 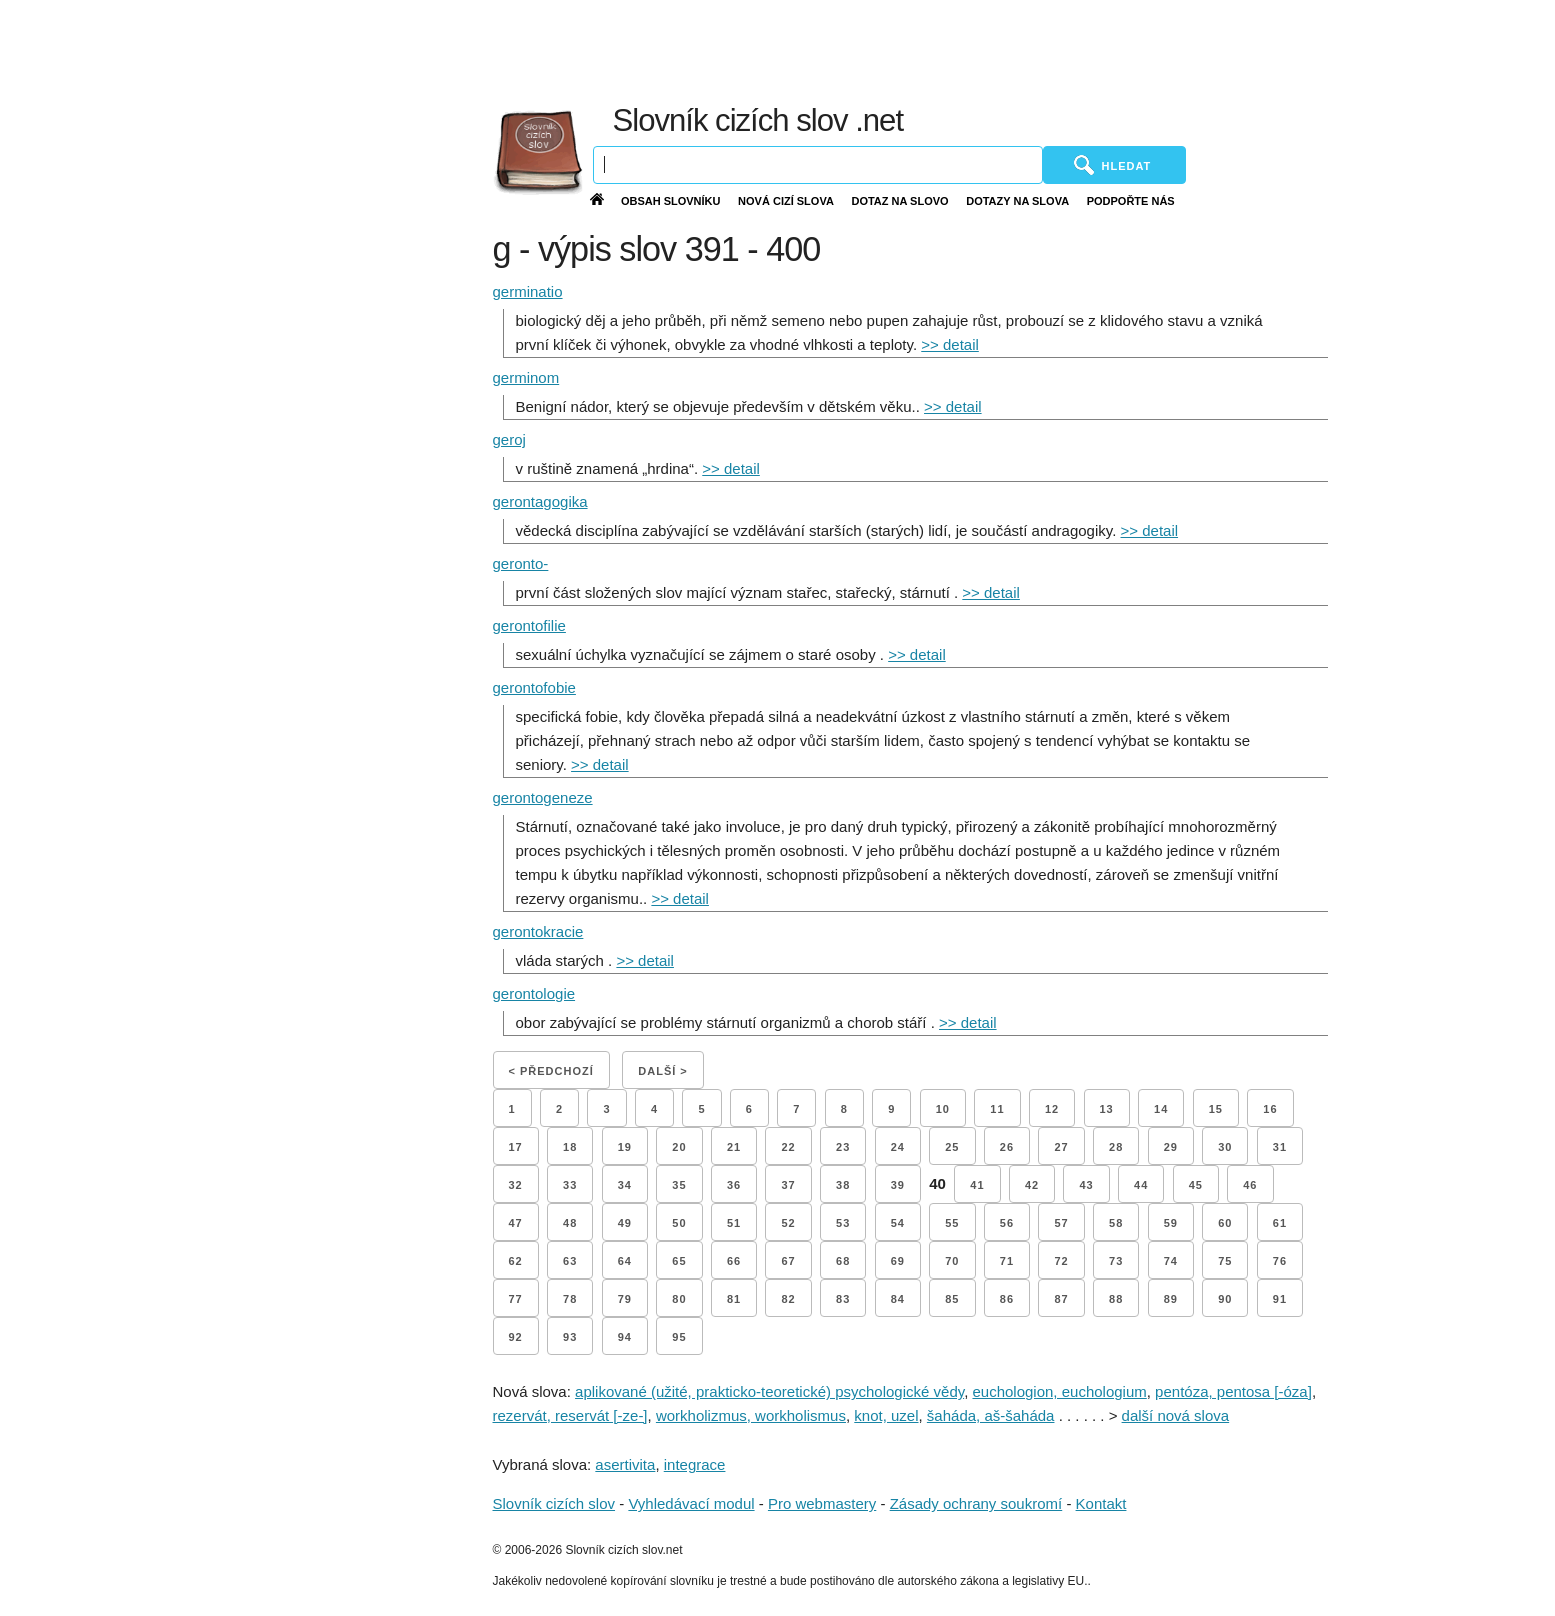 What do you see at coordinates (843, 1299) in the screenshot?
I see `83` at bounding box center [843, 1299].